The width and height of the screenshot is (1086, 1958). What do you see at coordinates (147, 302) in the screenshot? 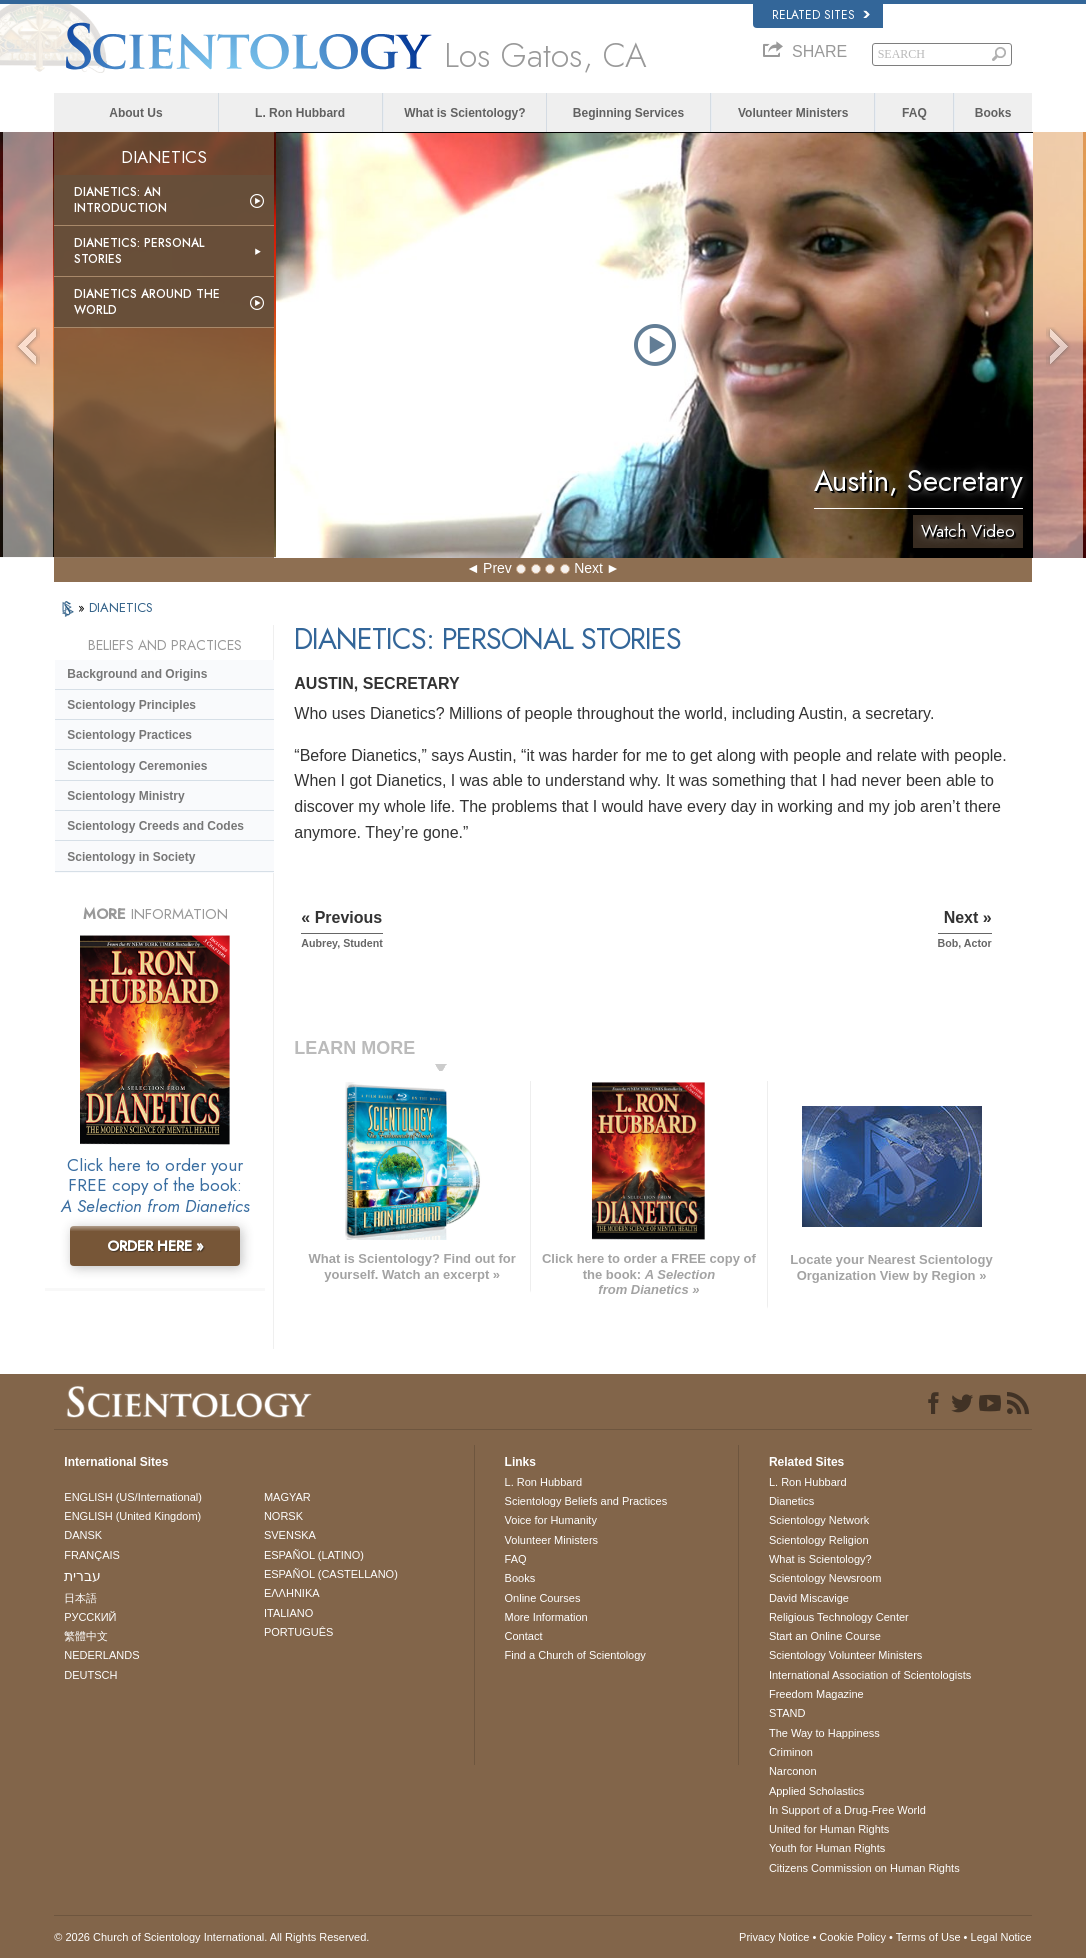
I see `Dianetics Around the World` at bounding box center [147, 302].